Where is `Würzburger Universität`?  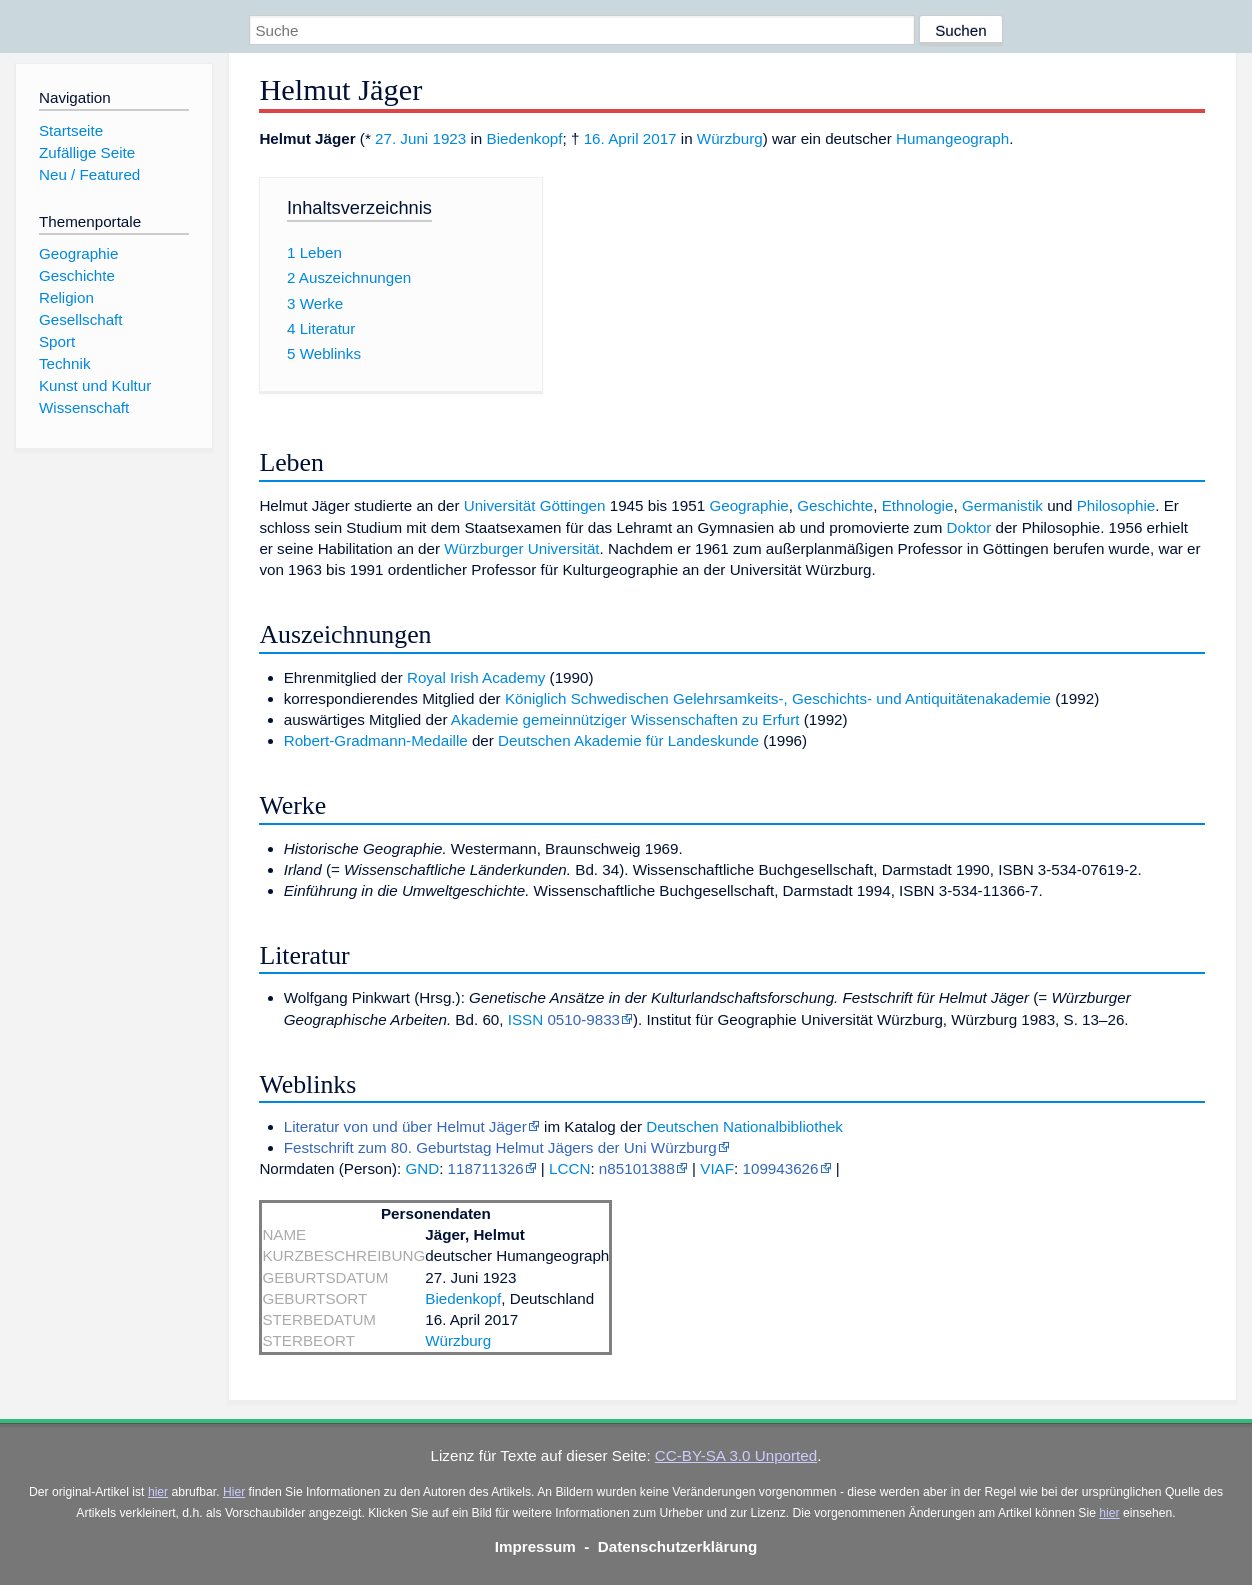 Würzburger Universität is located at coordinates (521, 548).